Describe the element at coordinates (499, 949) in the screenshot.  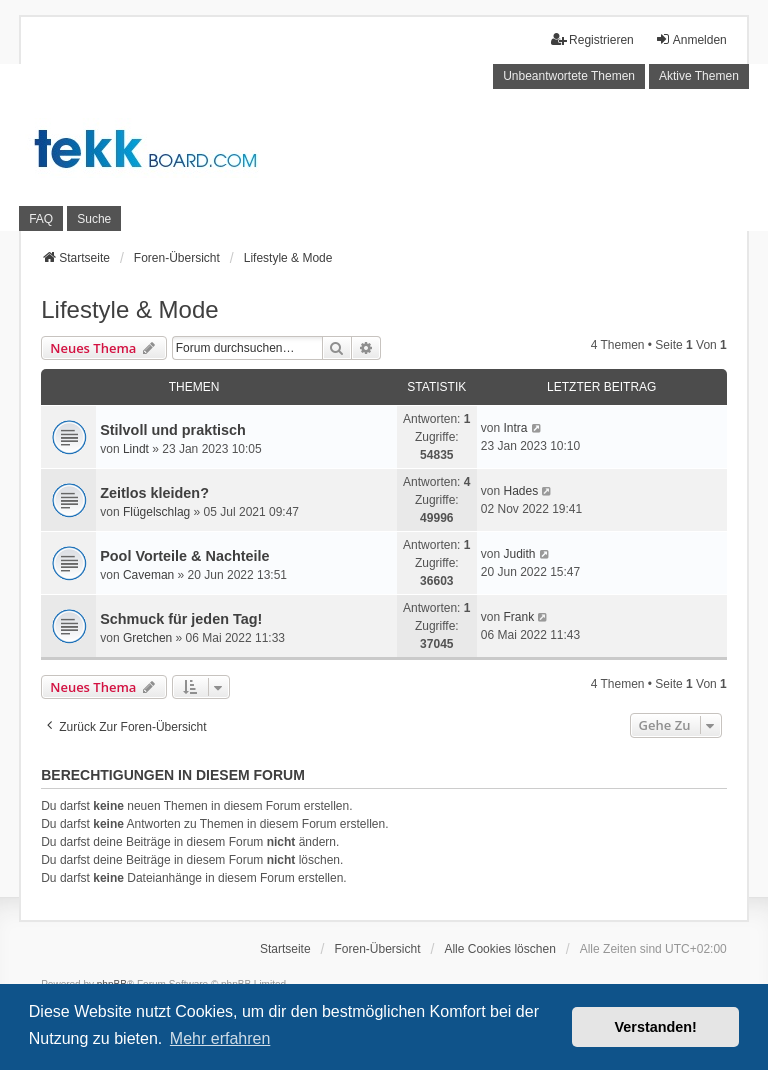
I see `Alle Cookies löschen [menuitem]` at that location.